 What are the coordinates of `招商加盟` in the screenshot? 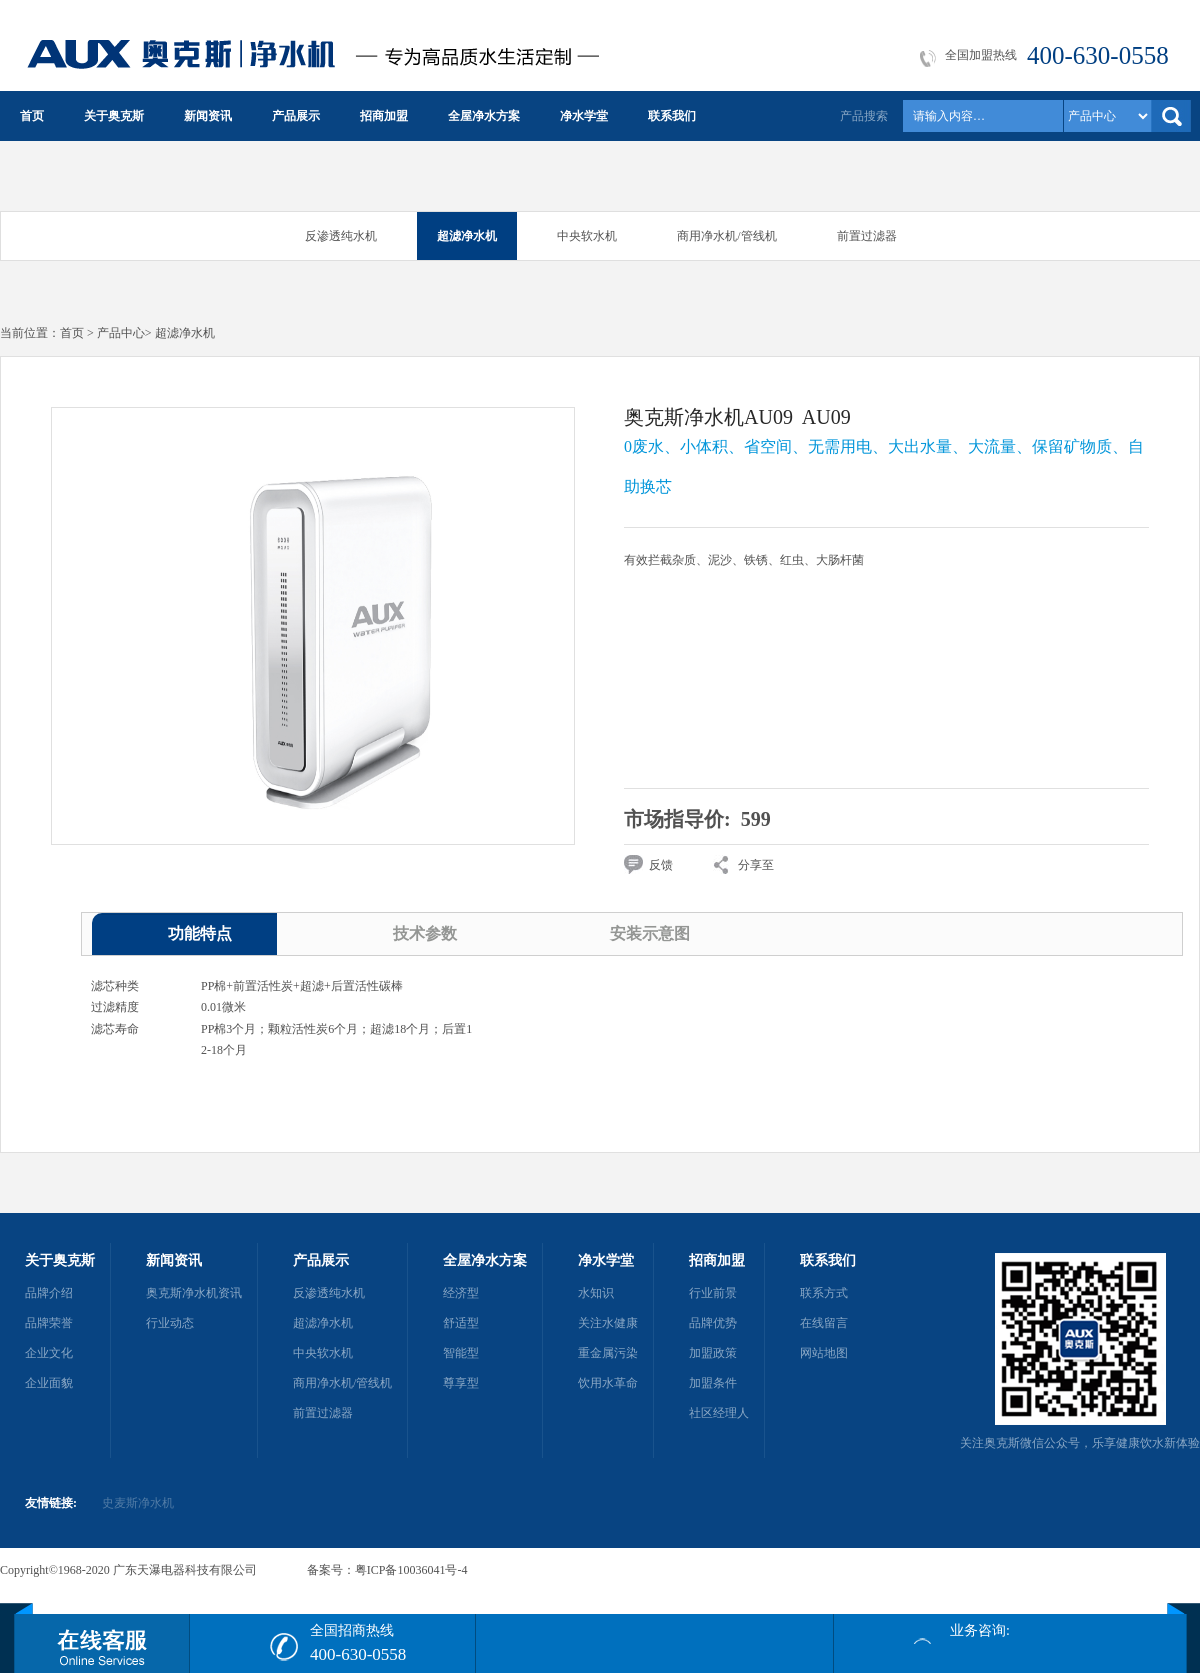 It's located at (384, 116).